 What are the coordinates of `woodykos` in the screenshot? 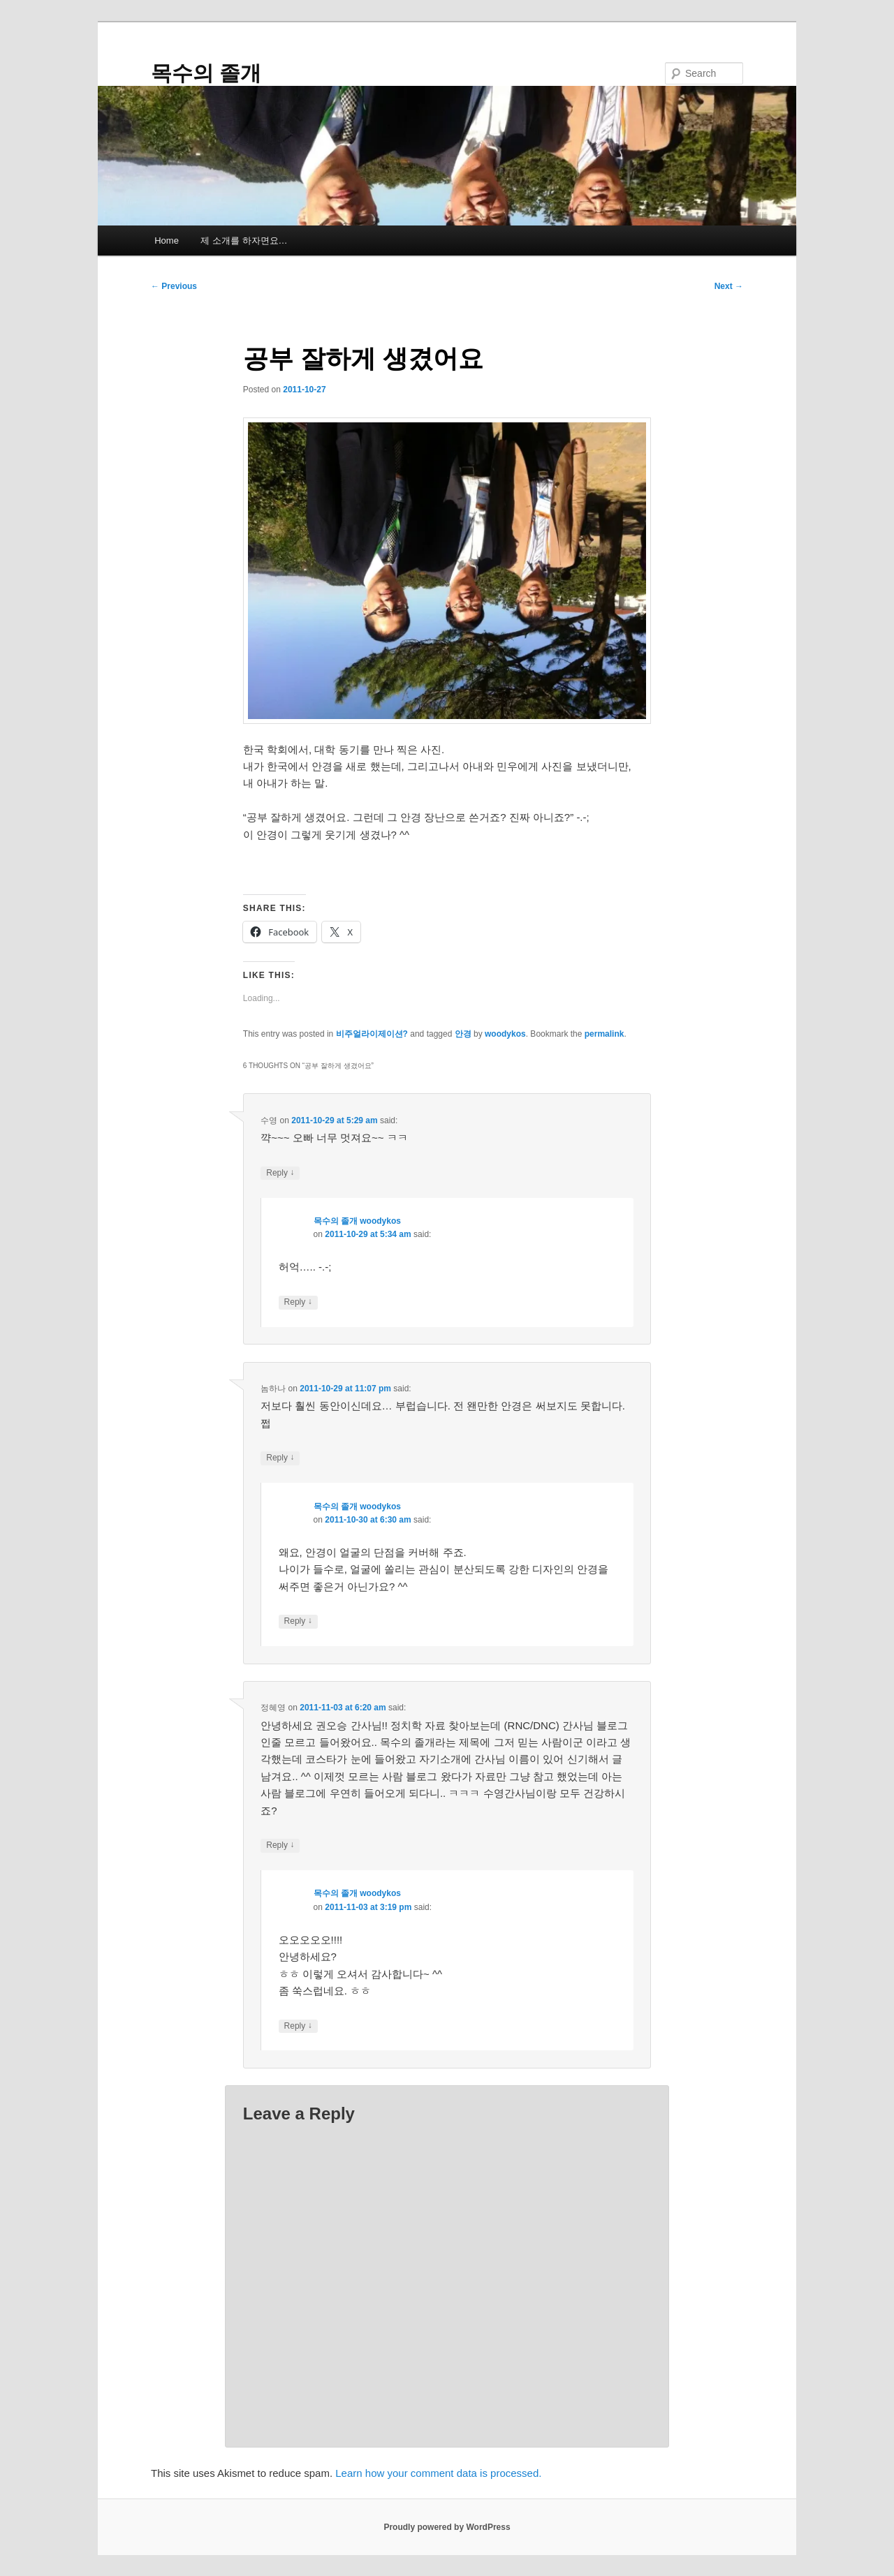 It's located at (505, 1034).